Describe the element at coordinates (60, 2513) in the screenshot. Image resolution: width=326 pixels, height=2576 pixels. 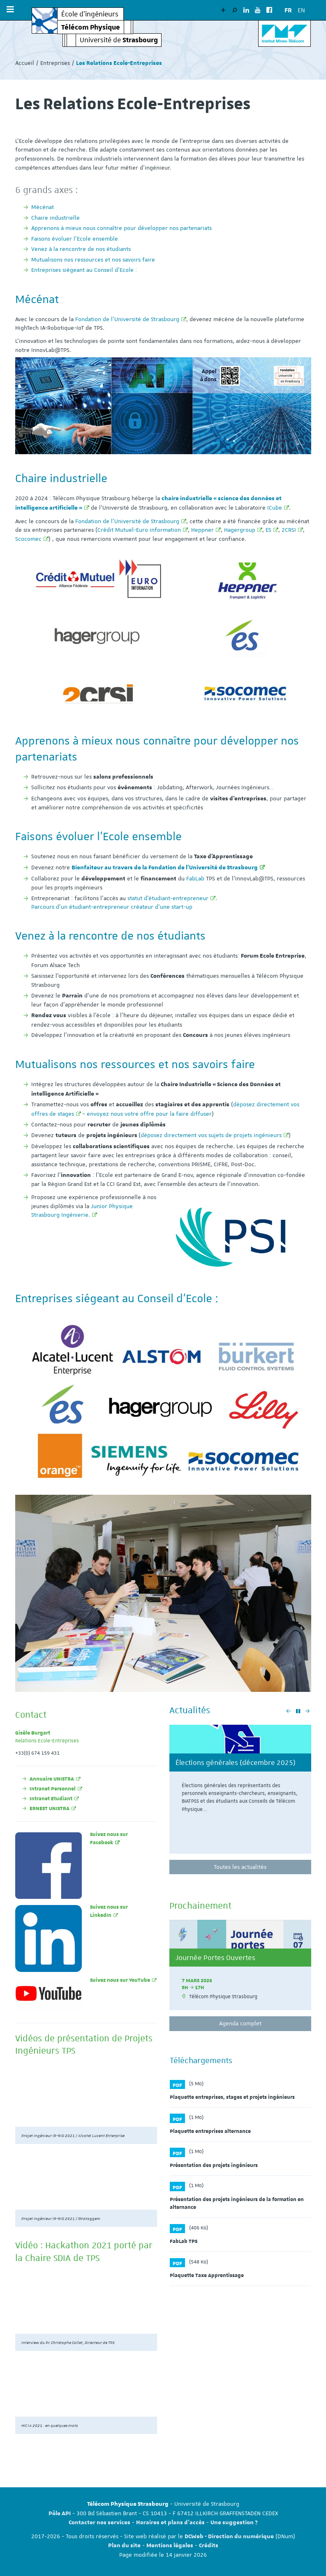
I see `Pôle API` at that location.